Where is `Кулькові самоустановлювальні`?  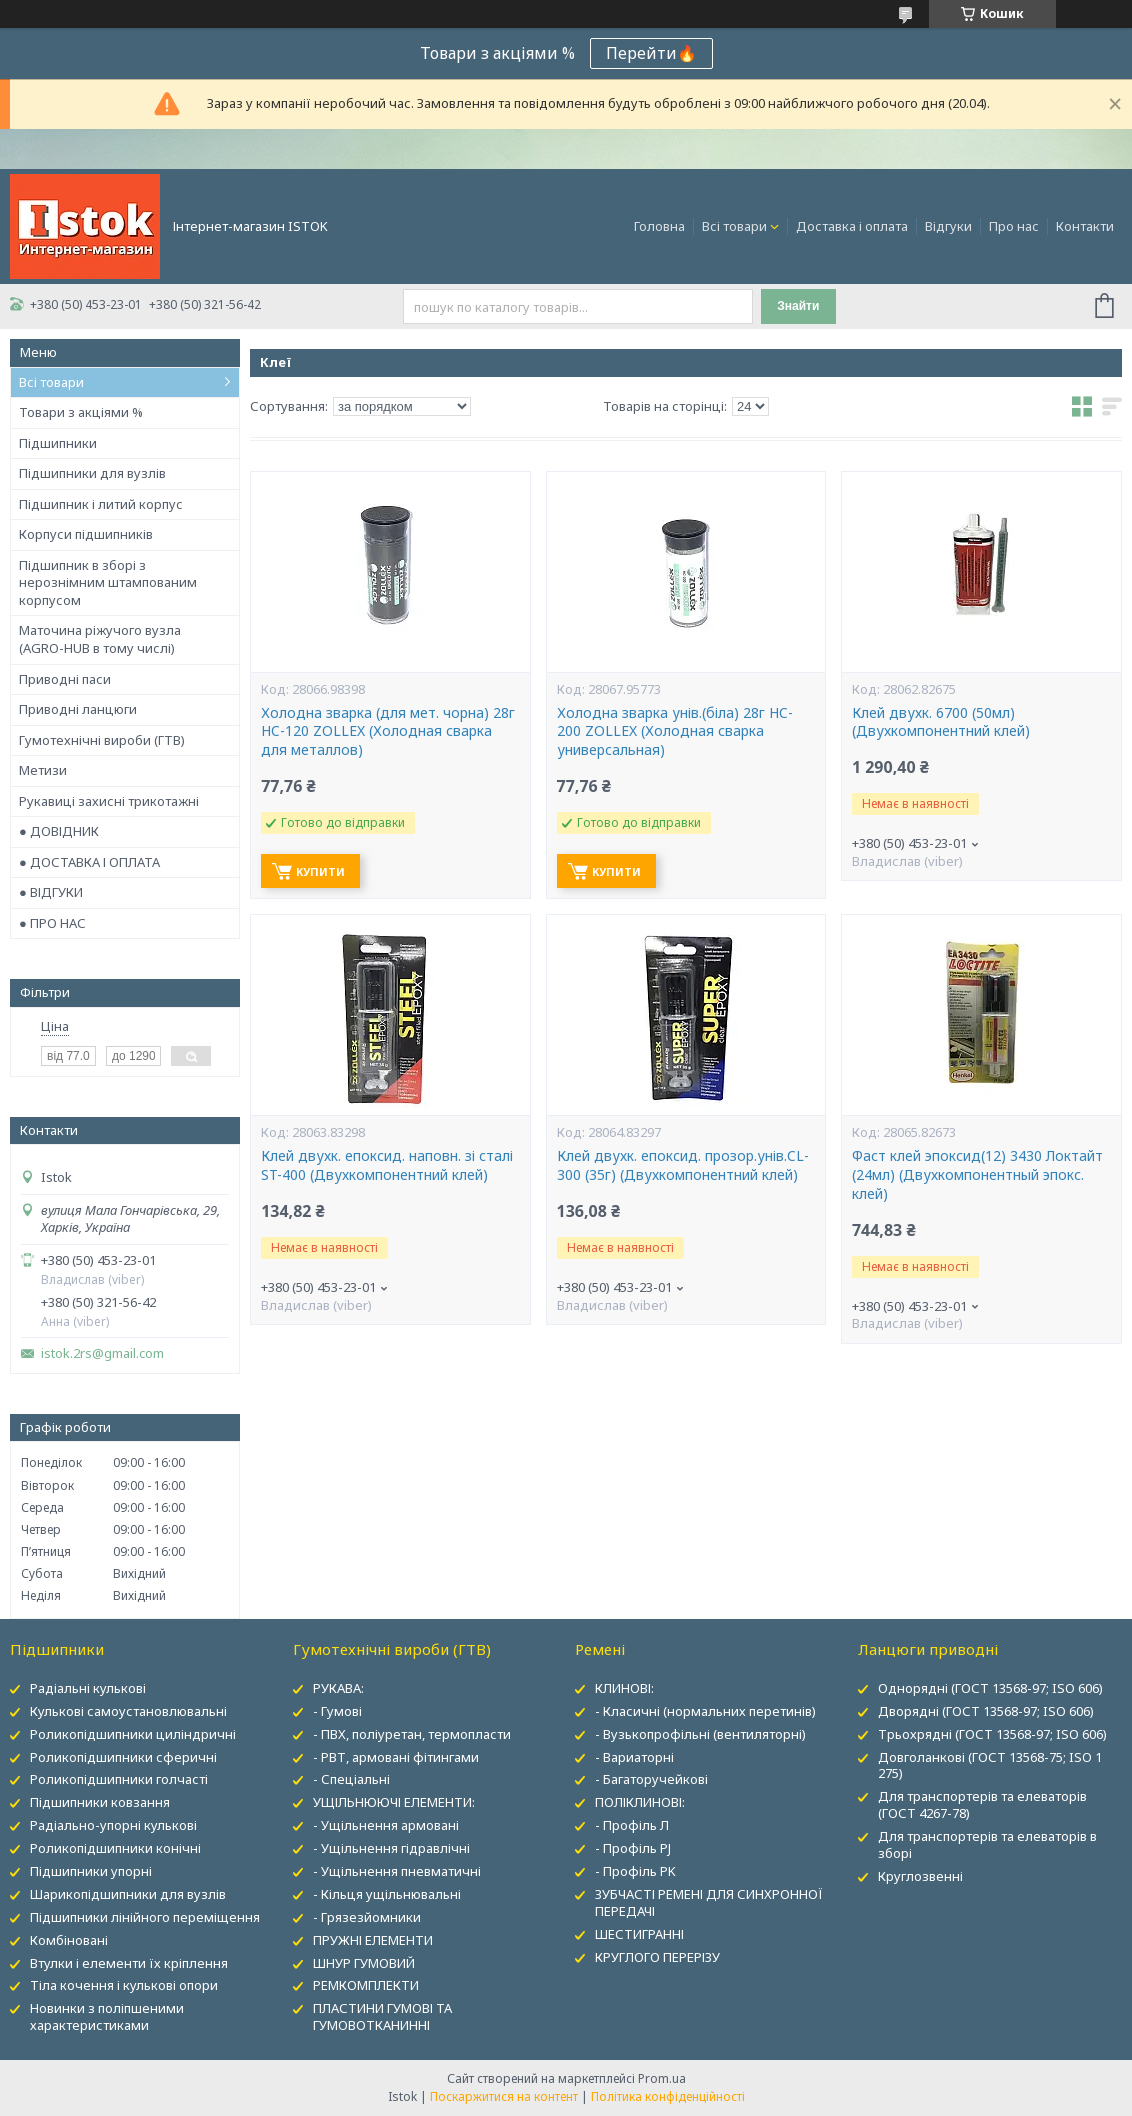
Кулькові самоустановлювальні is located at coordinates (128, 1711).